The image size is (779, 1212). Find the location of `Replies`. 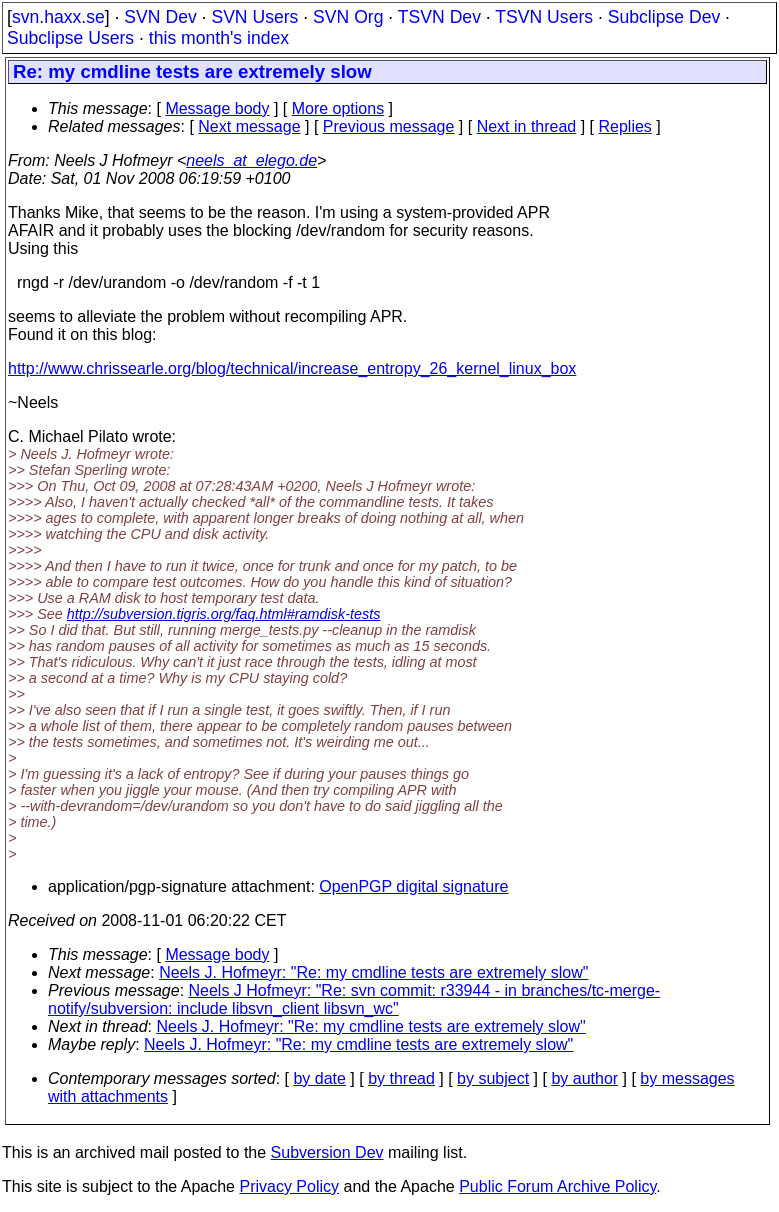

Replies is located at coordinates (625, 126).